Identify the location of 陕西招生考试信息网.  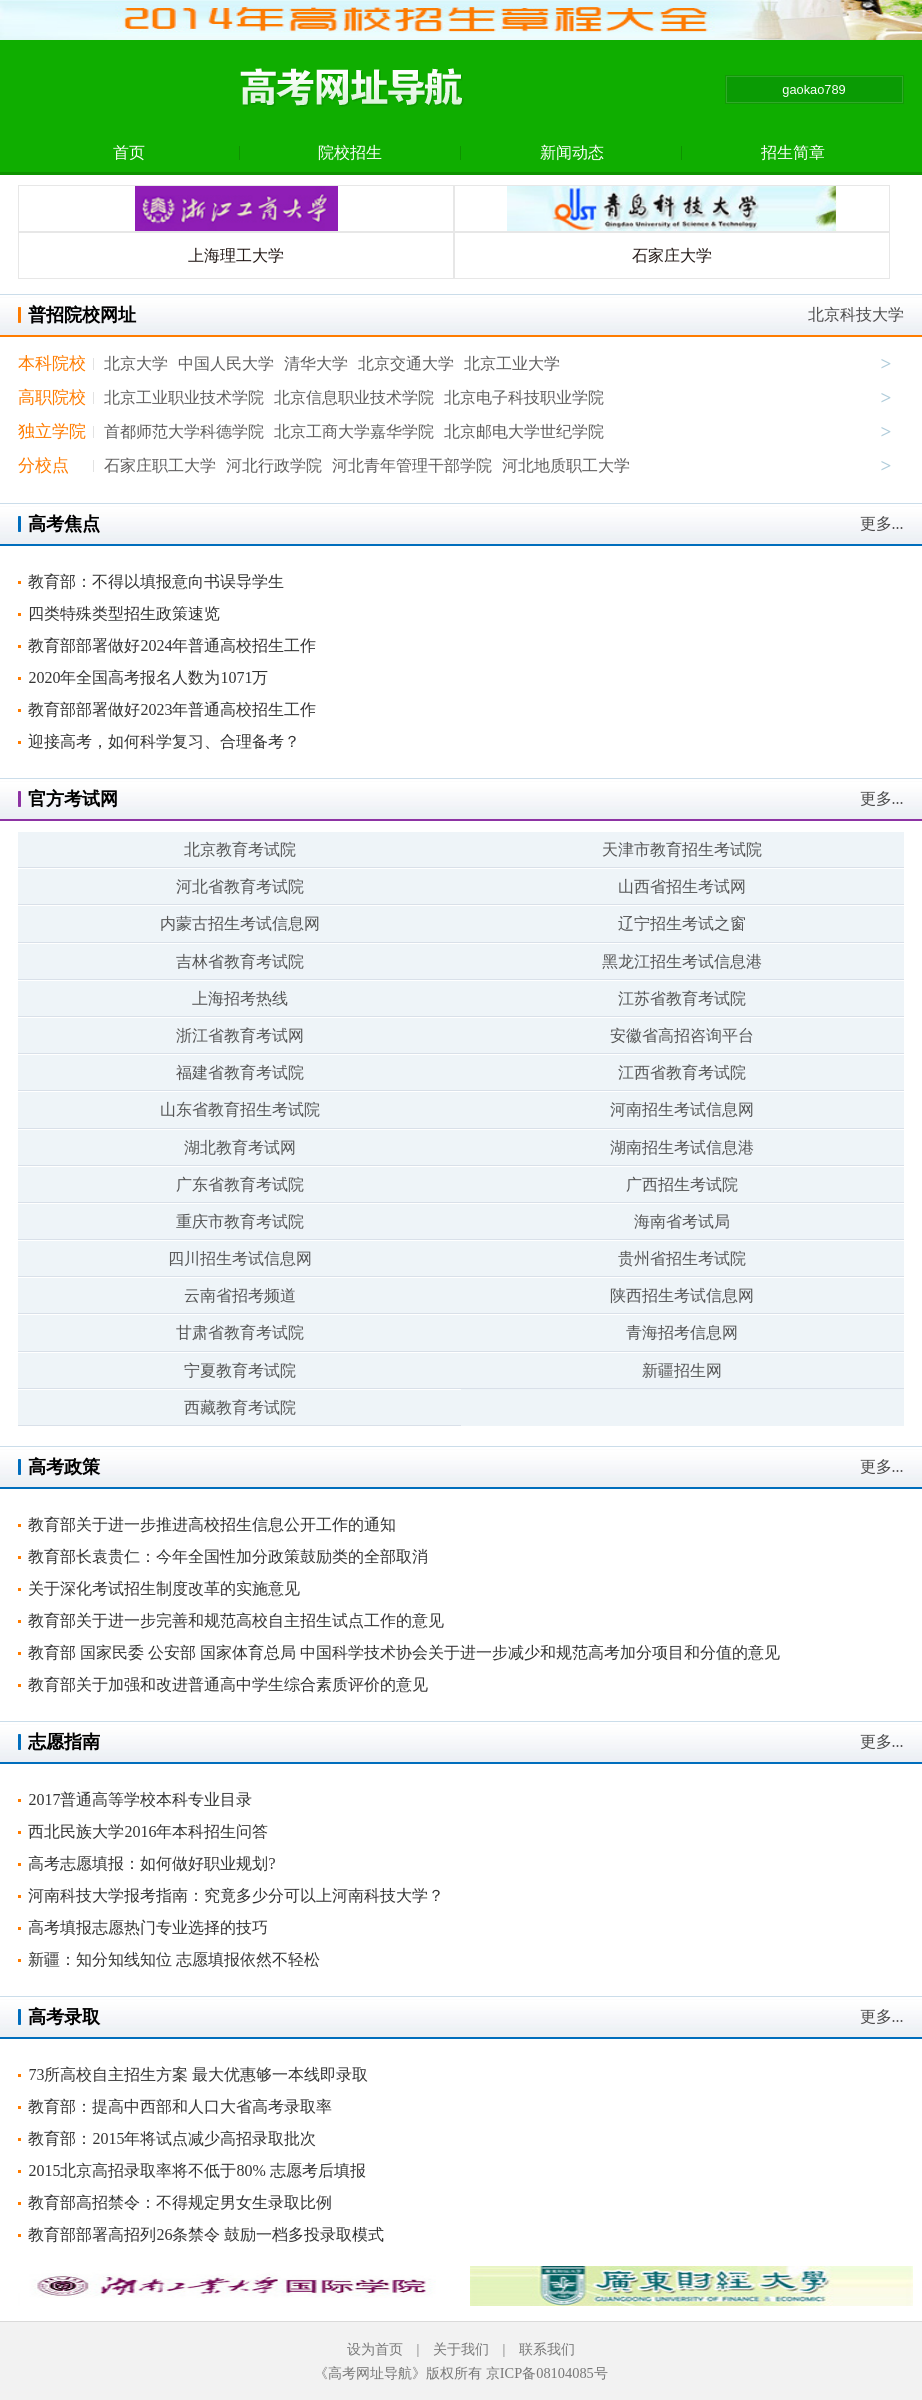
(682, 1295).